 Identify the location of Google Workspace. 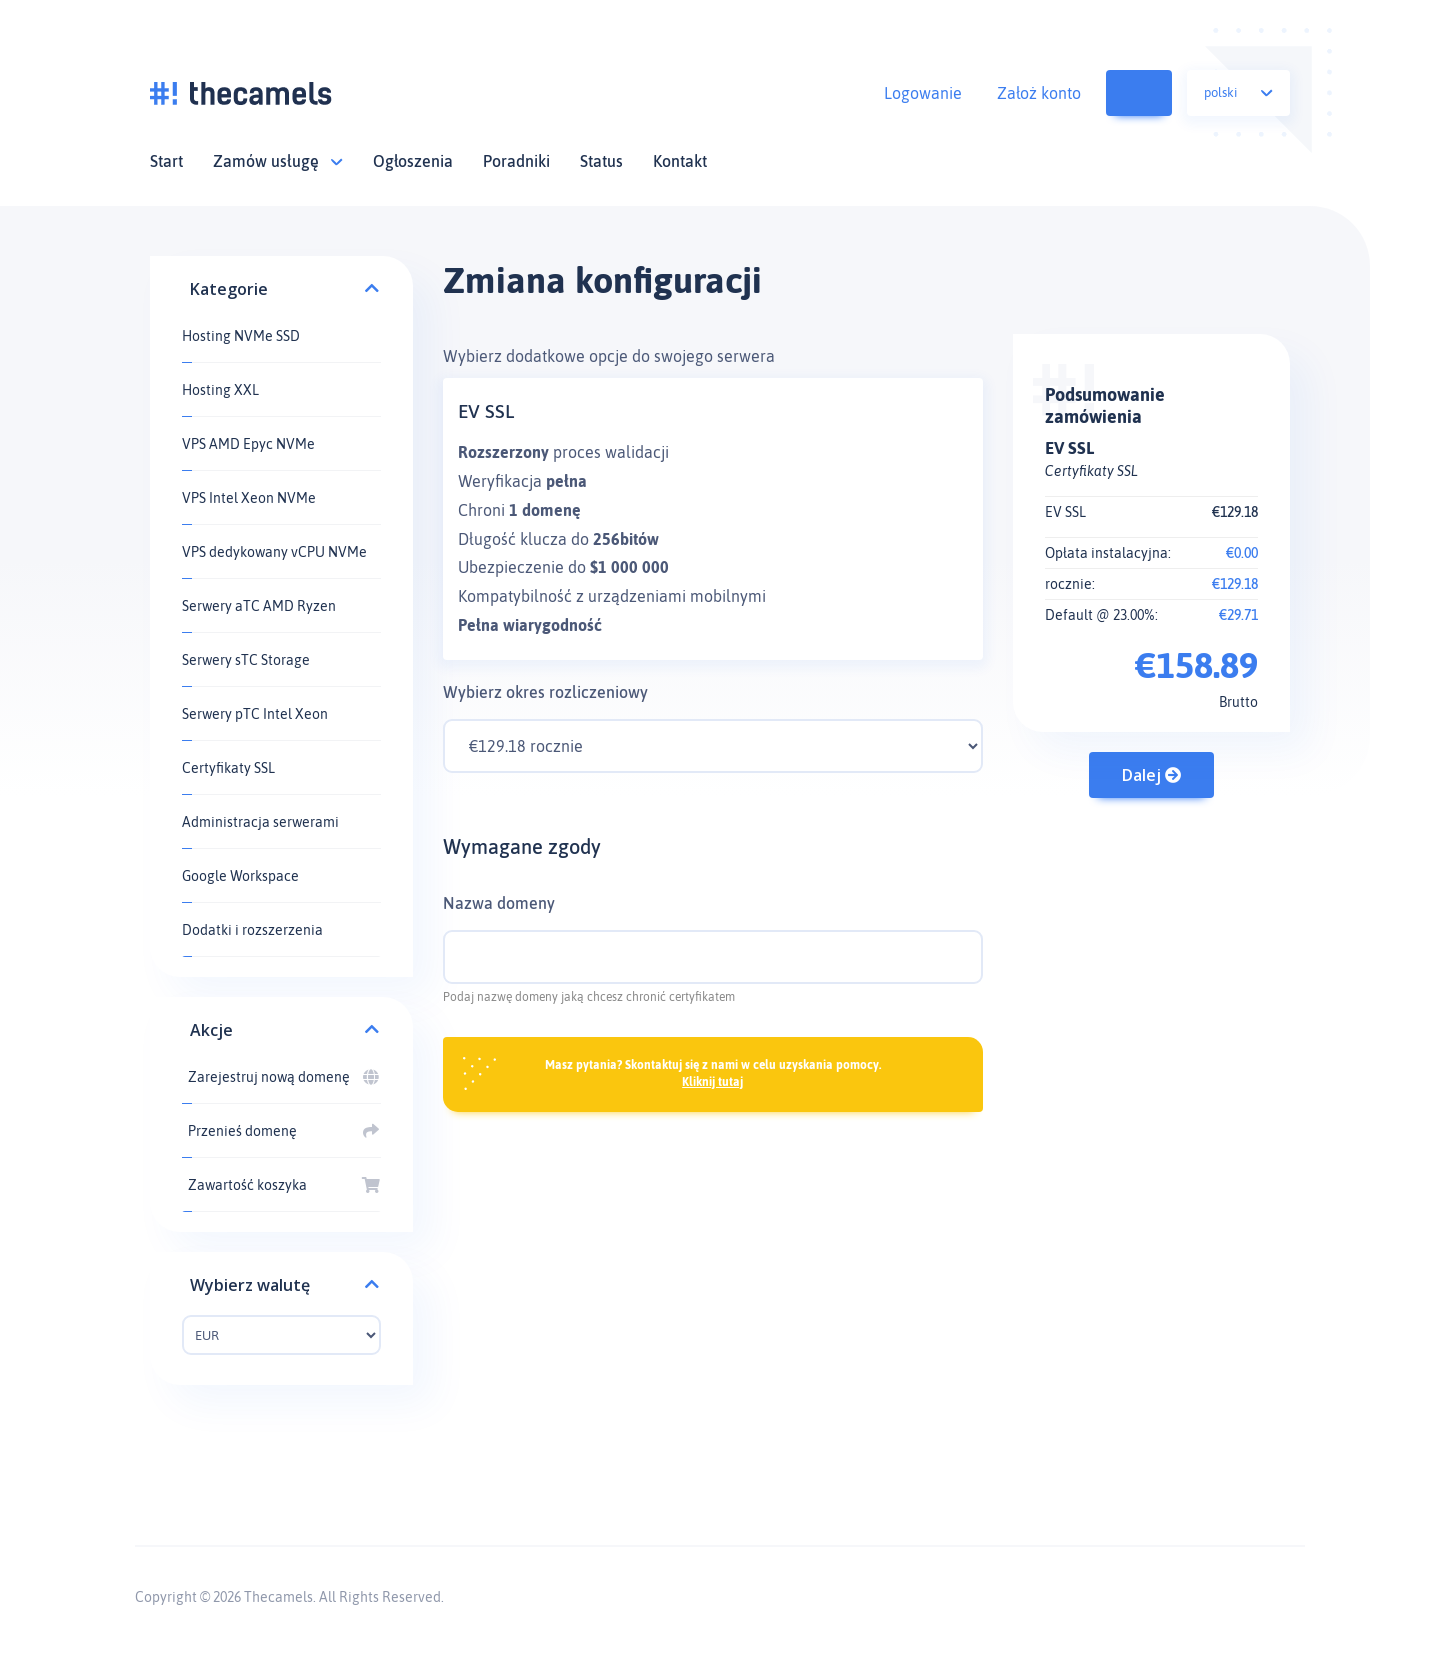
(240, 876).